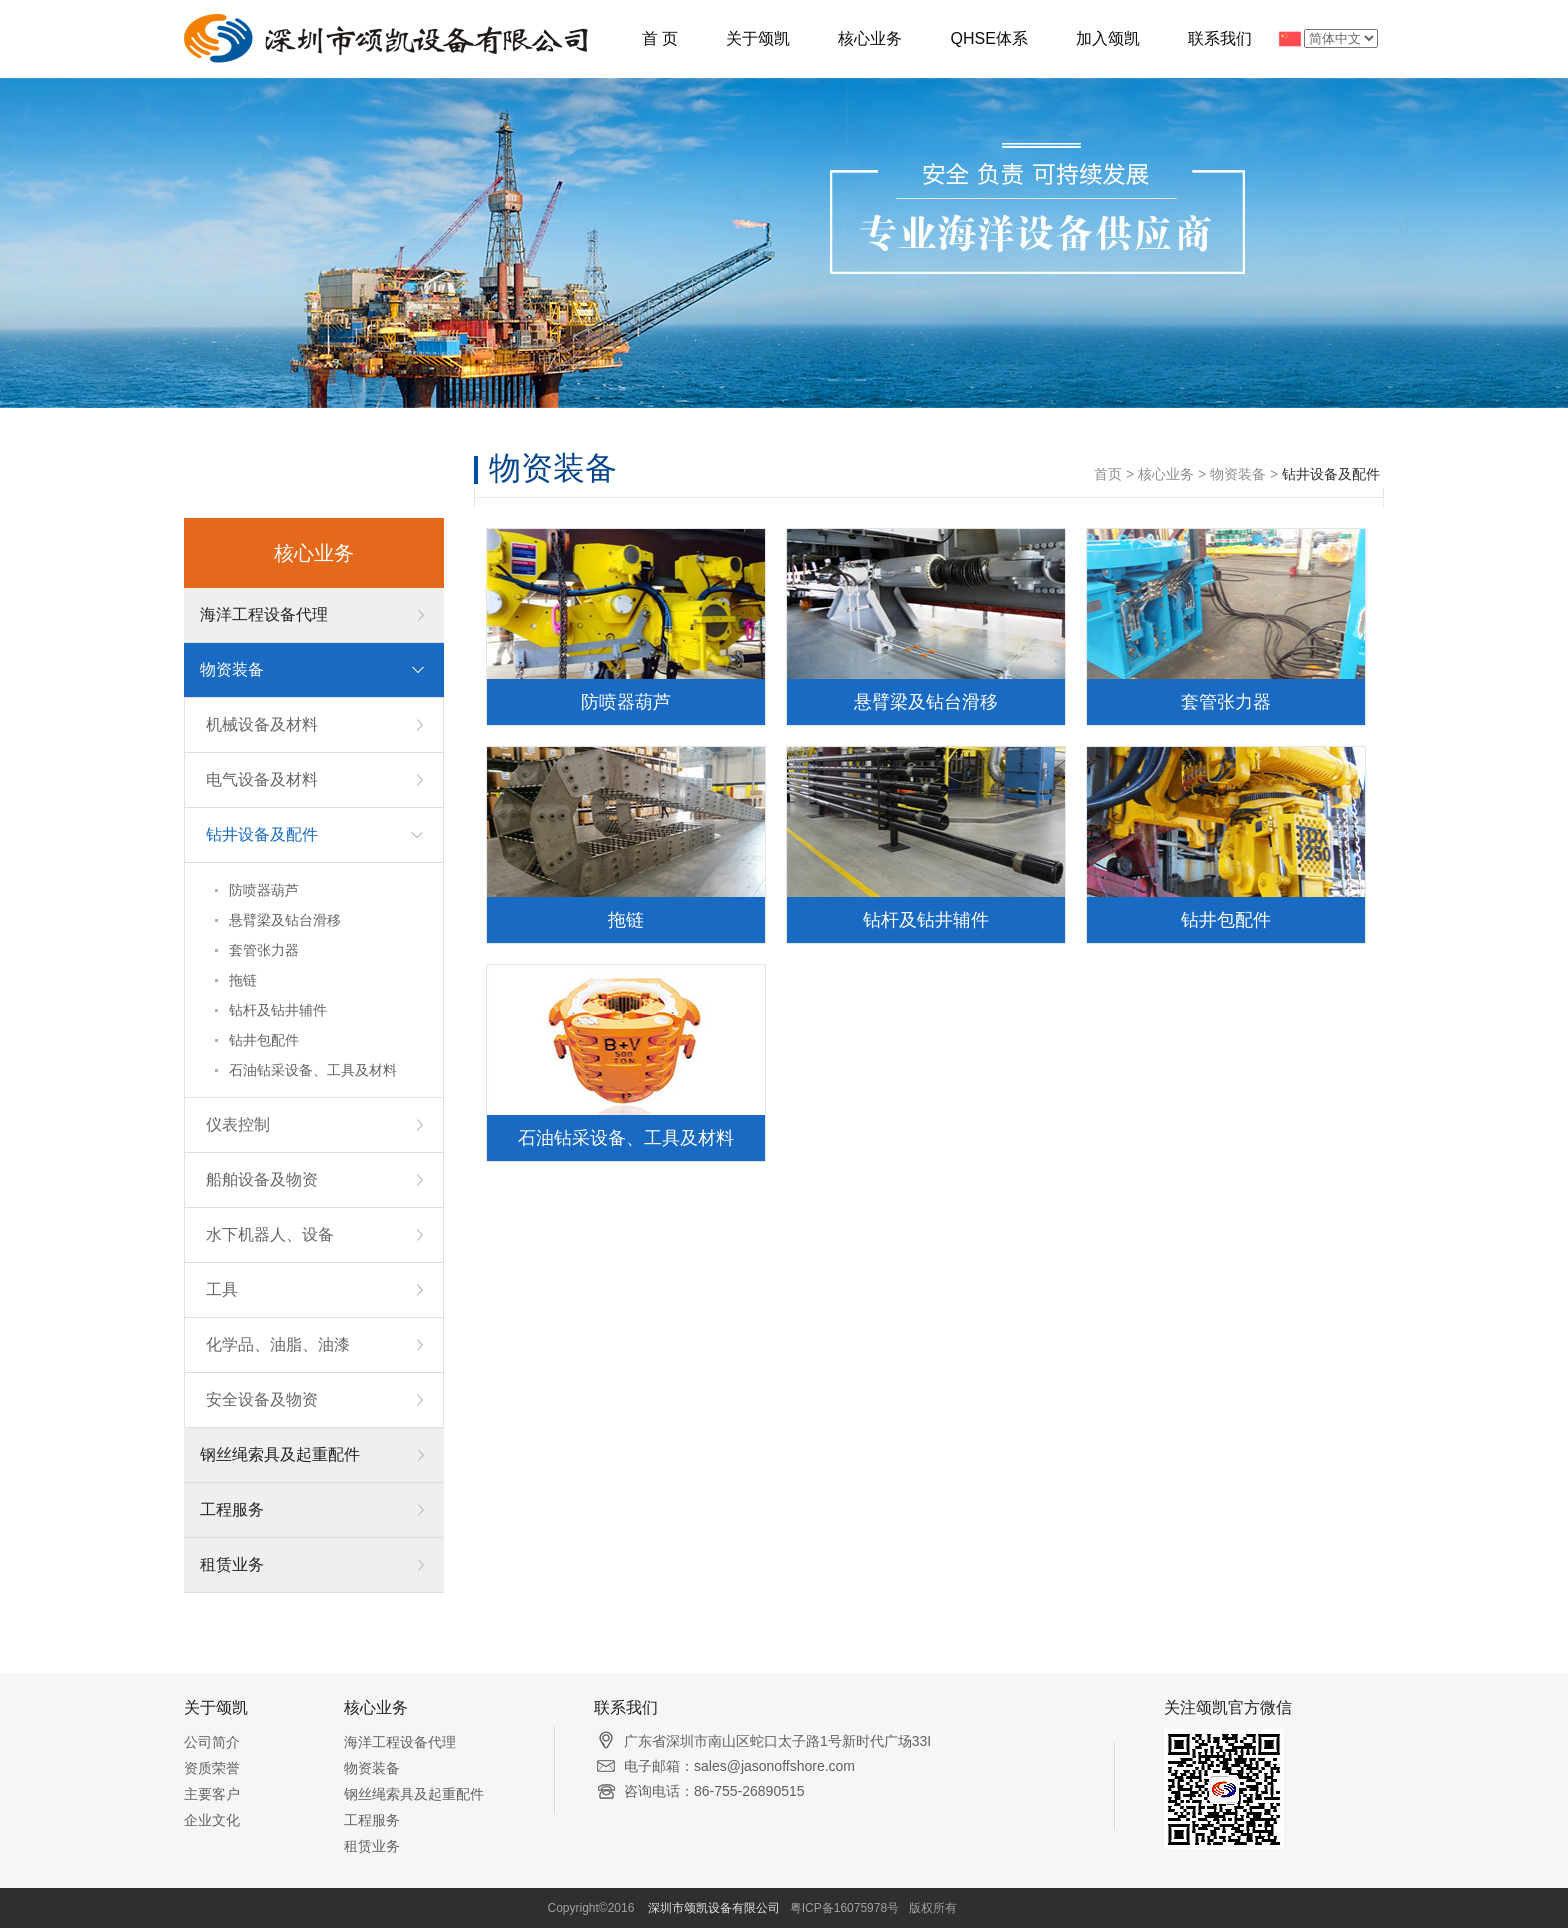  What do you see at coordinates (278, 1344) in the screenshot?
I see `化学品、油脂、油漆` at bounding box center [278, 1344].